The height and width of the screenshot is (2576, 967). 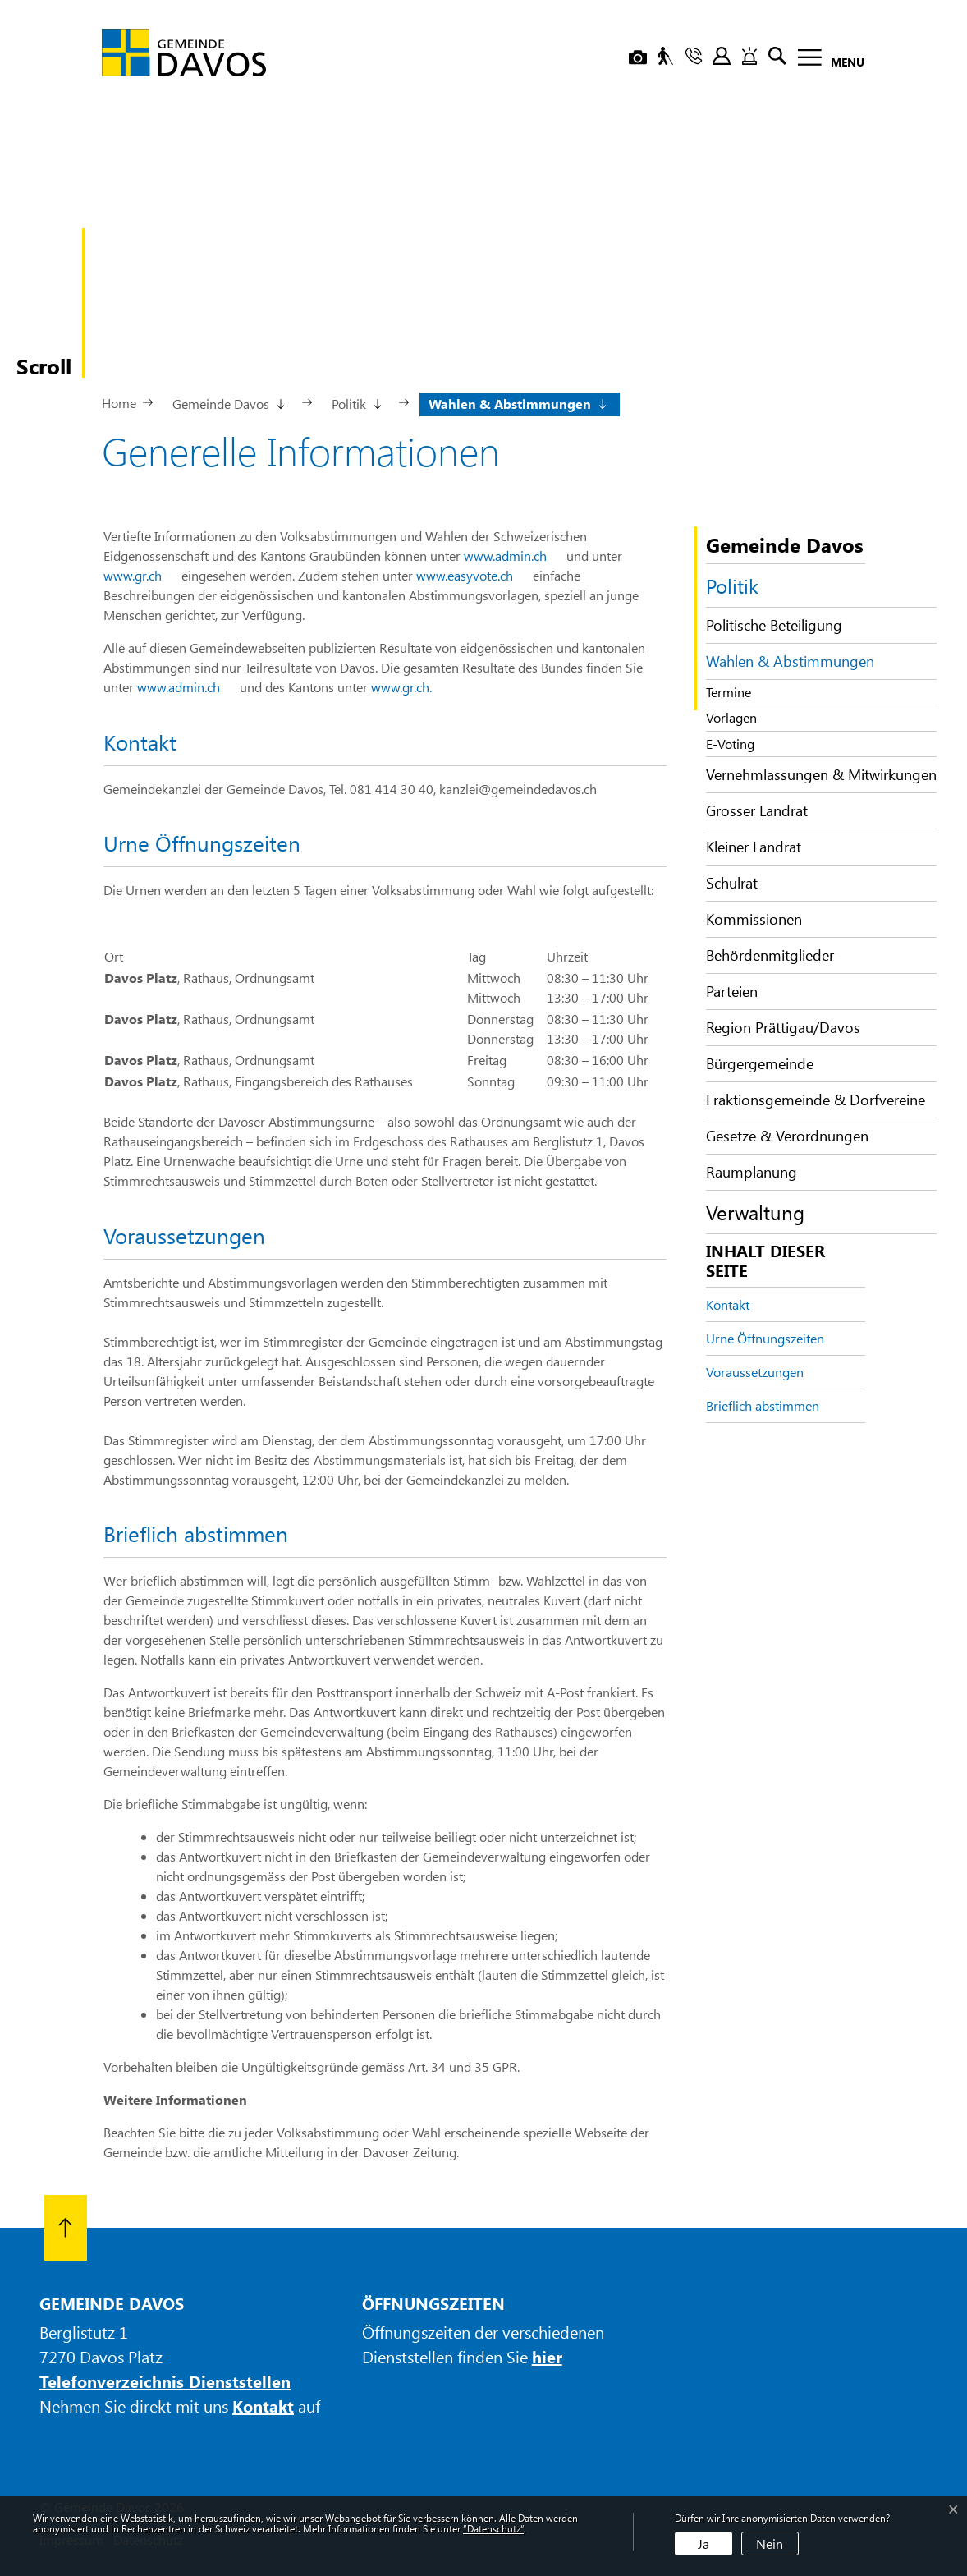 What do you see at coordinates (815, 1099) in the screenshot?
I see `Fraktionsgemeinde & Dorfvereine` at bounding box center [815, 1099].